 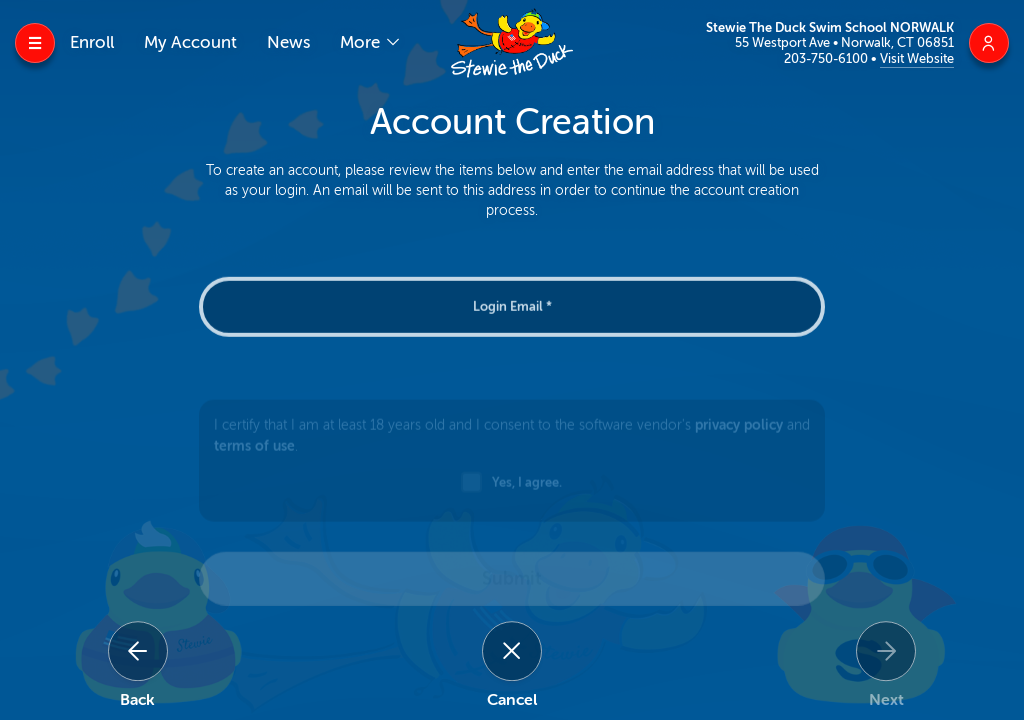 What do you see at coordinates (137, 700) in the screenshot?
I see `Back` at bounding box center [137, 700].